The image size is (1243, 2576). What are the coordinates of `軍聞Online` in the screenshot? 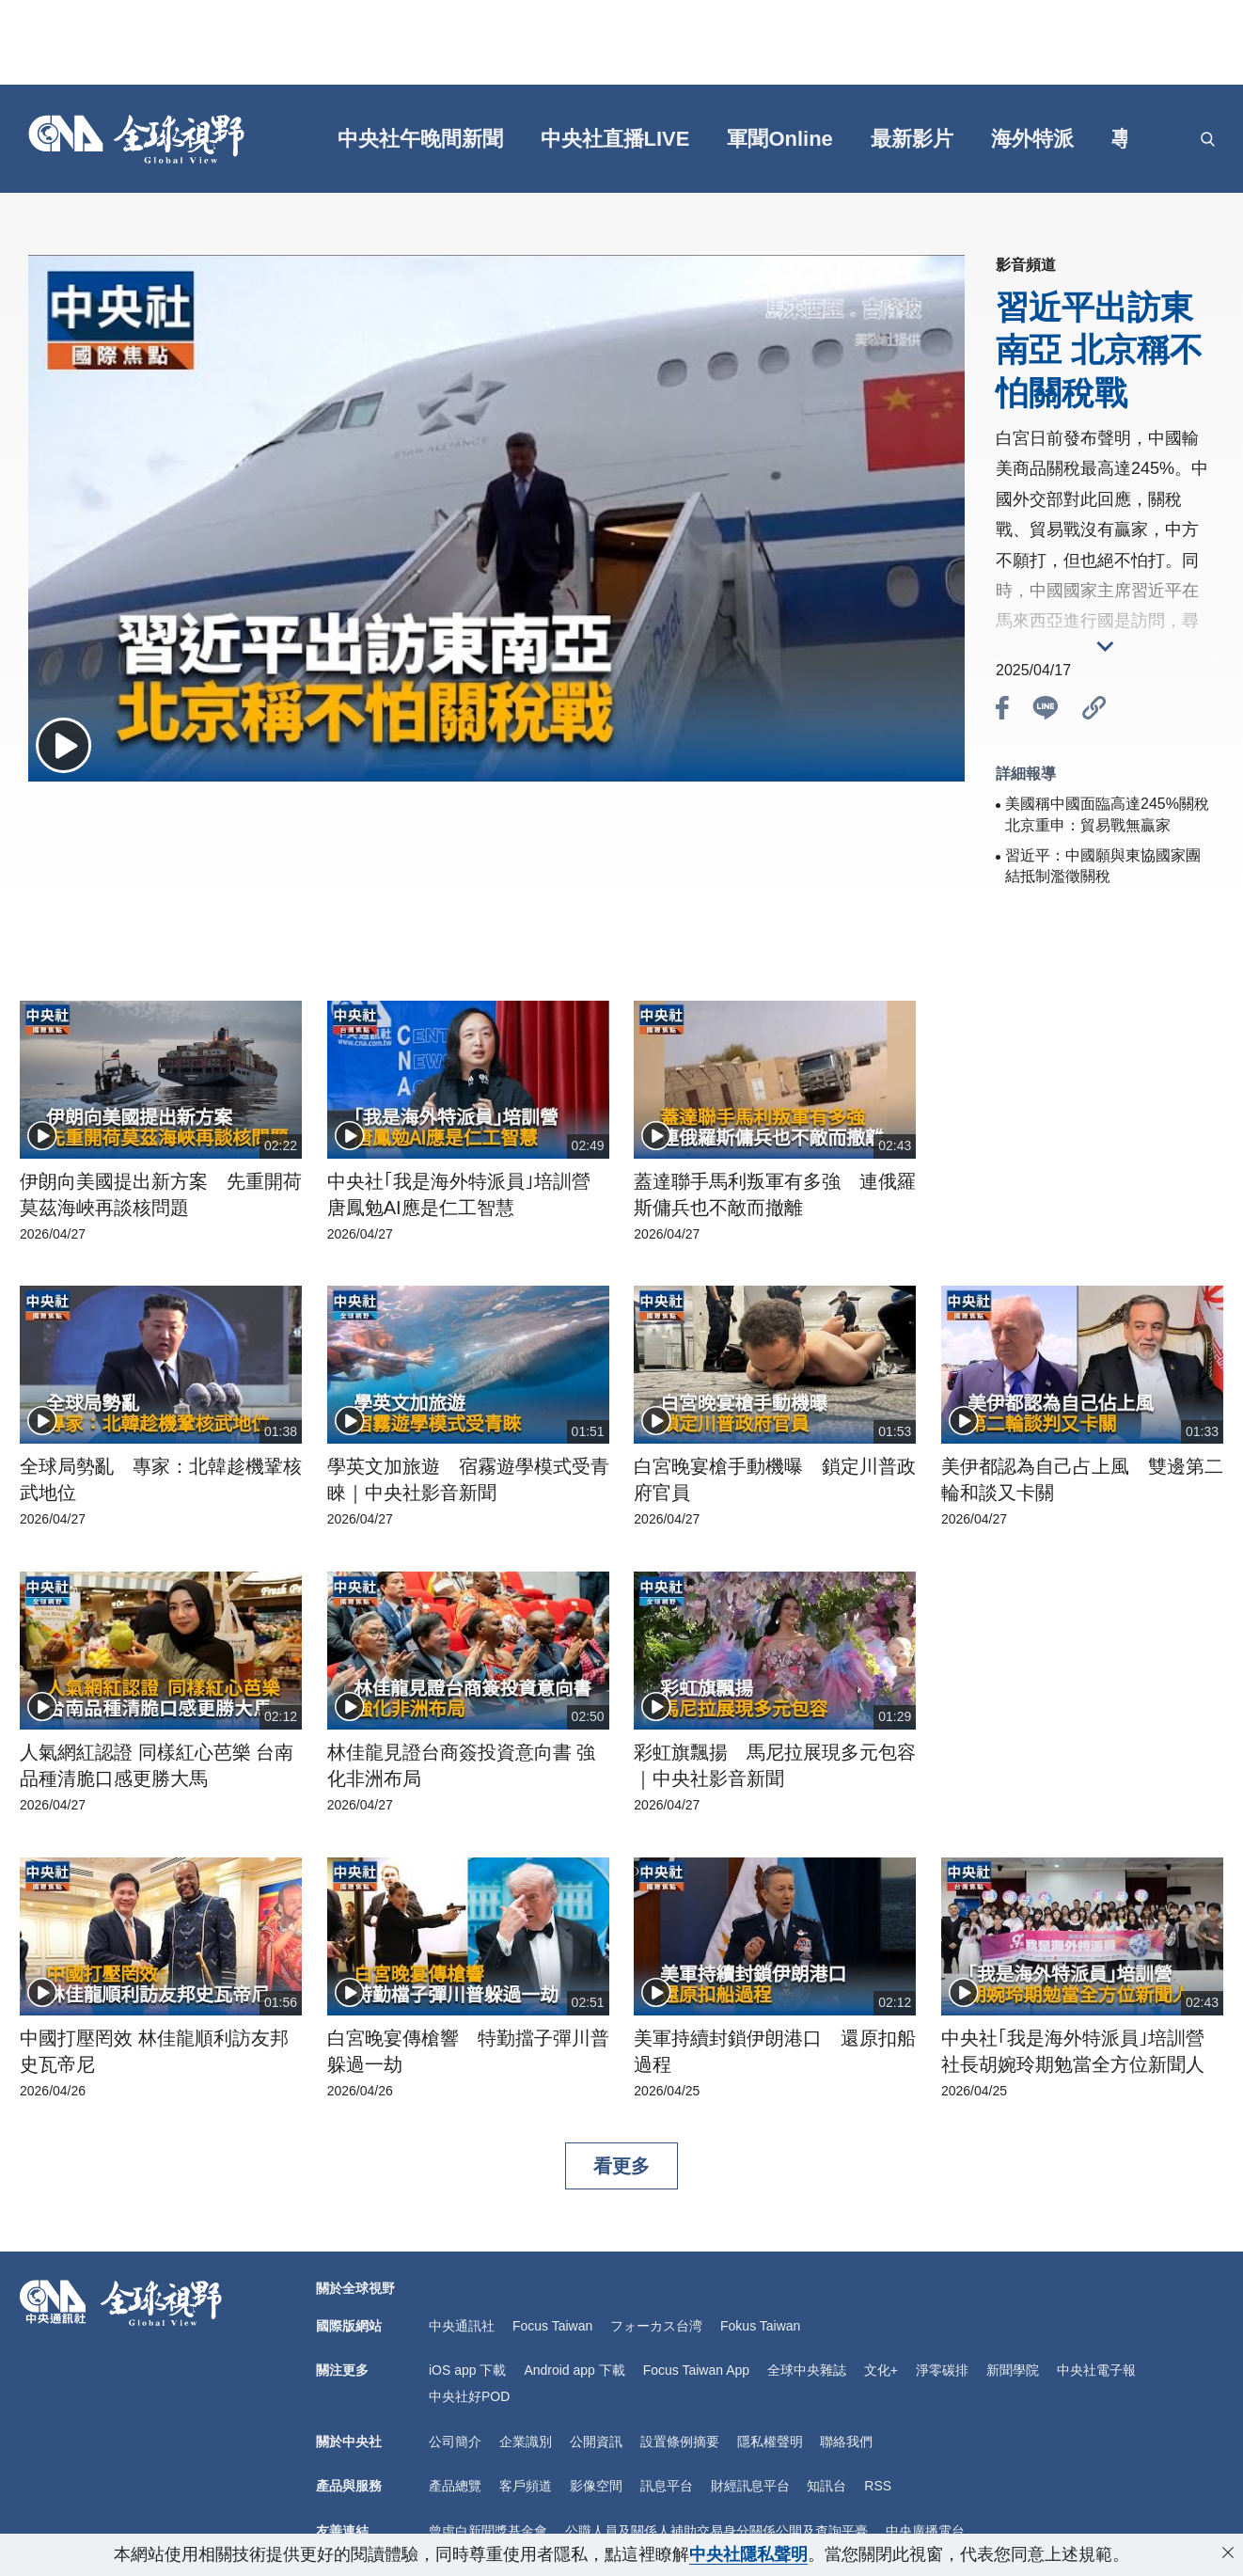 It's located at (779, 138).